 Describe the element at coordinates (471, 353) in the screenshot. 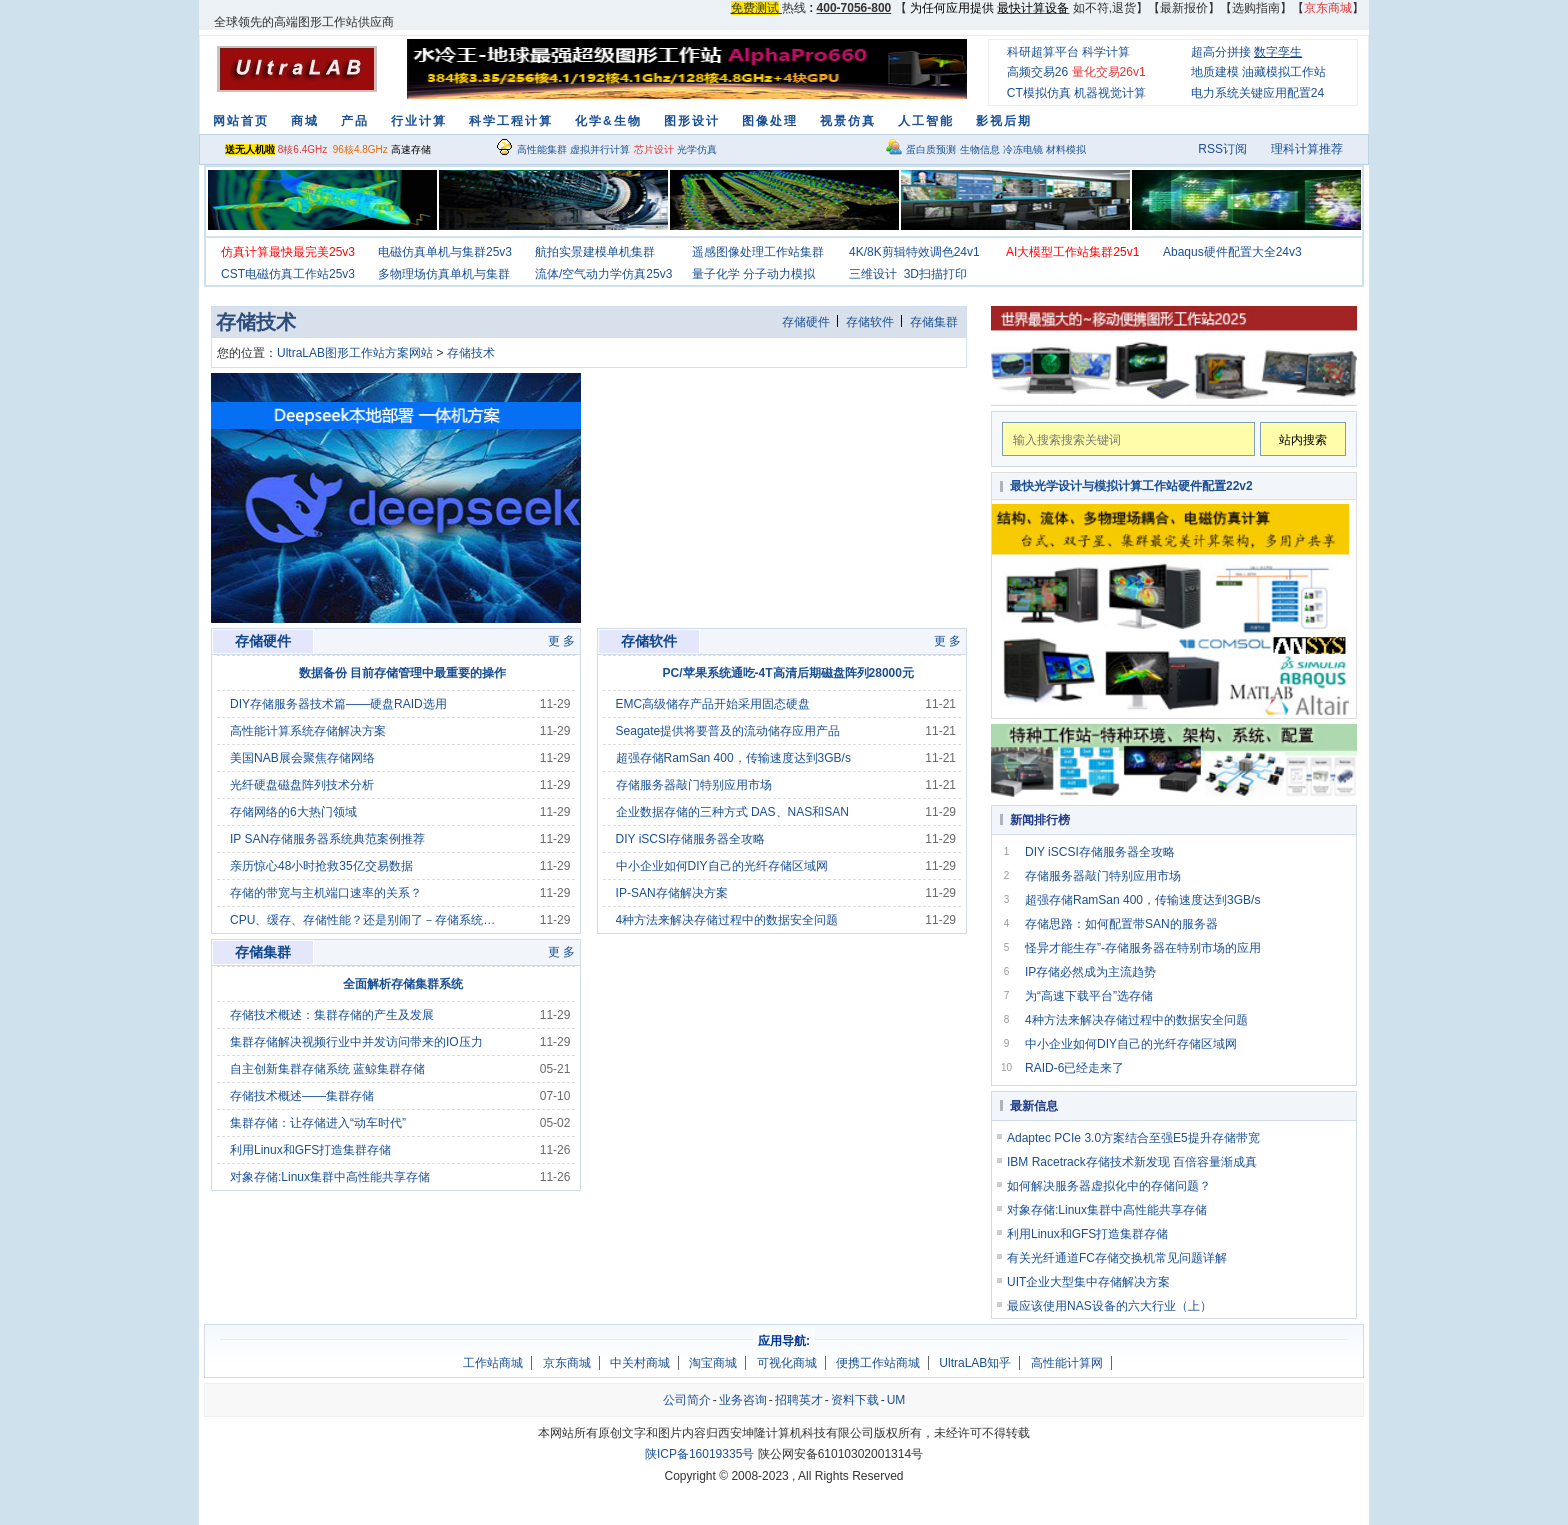

I see `存储技术` at that location.